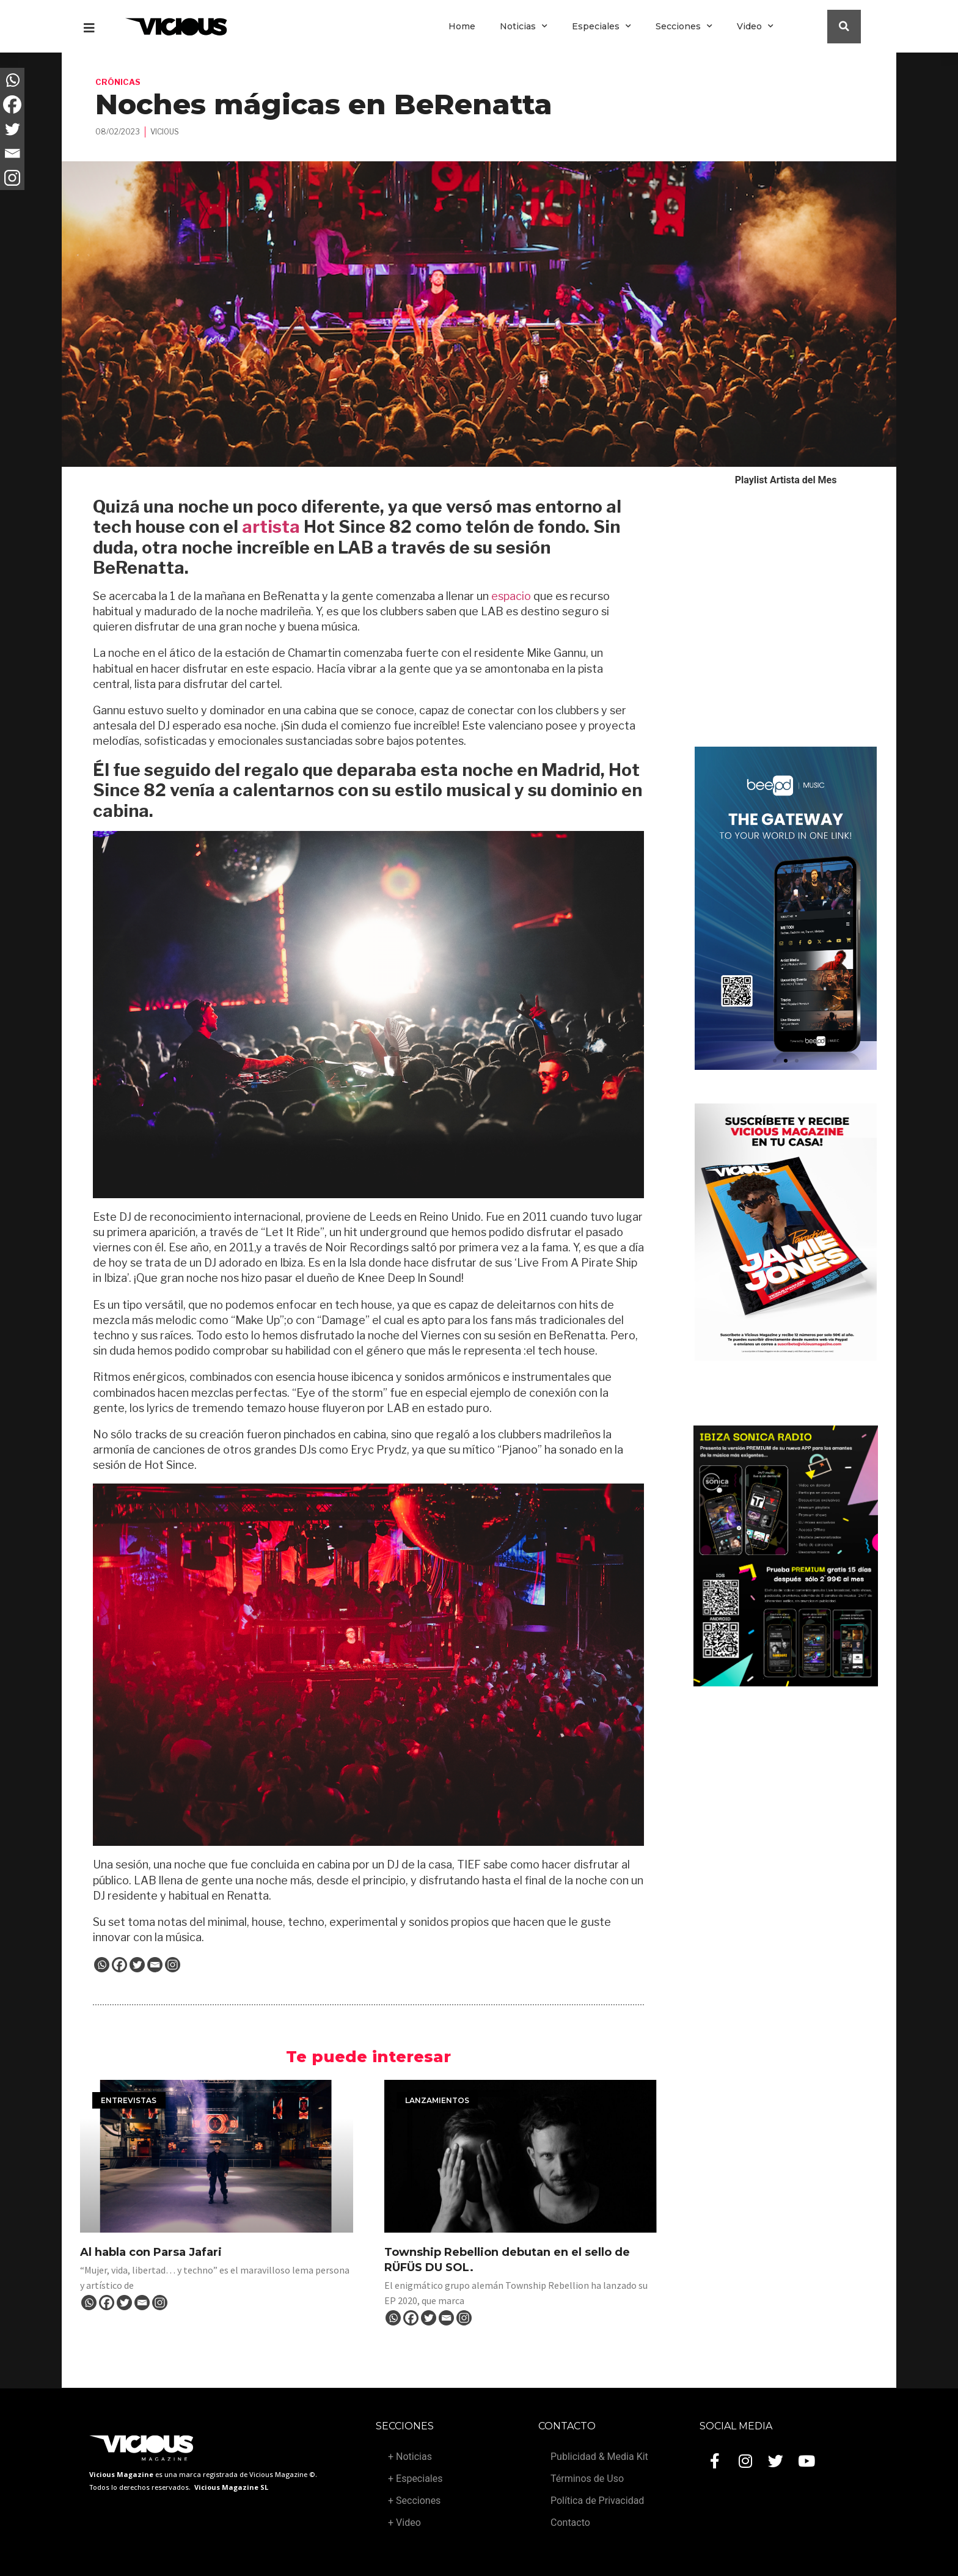  Describe the element at coordinates (775, 1061) in the screenshot. I see `[button]` at that location.